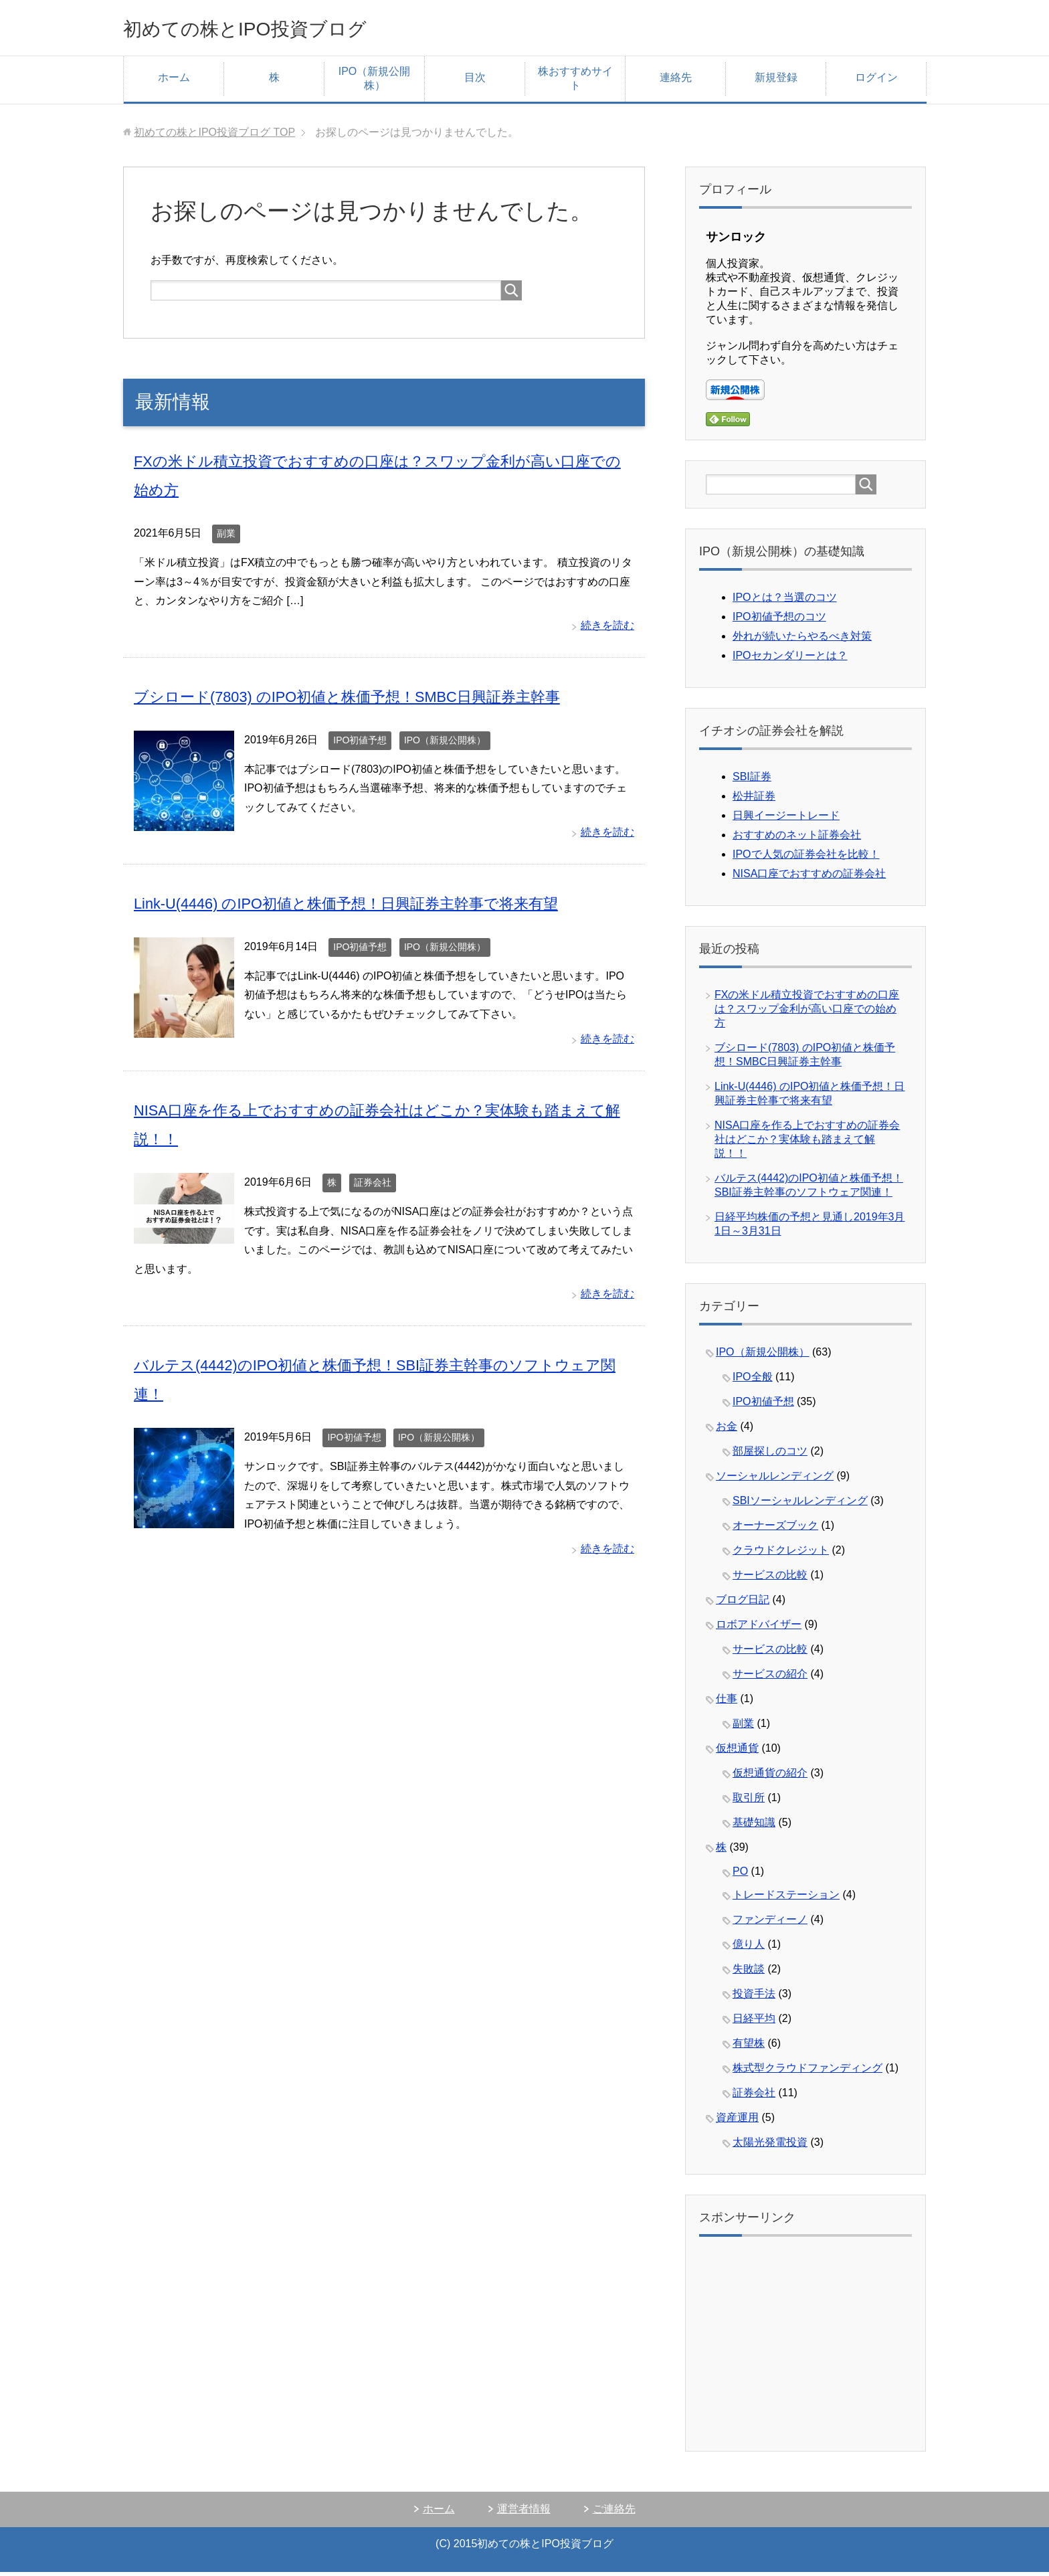  What do you see at coordinates (775, 1529) in the screenshot?
I see `オーナーズブック` at bounding box center [775, 1529].